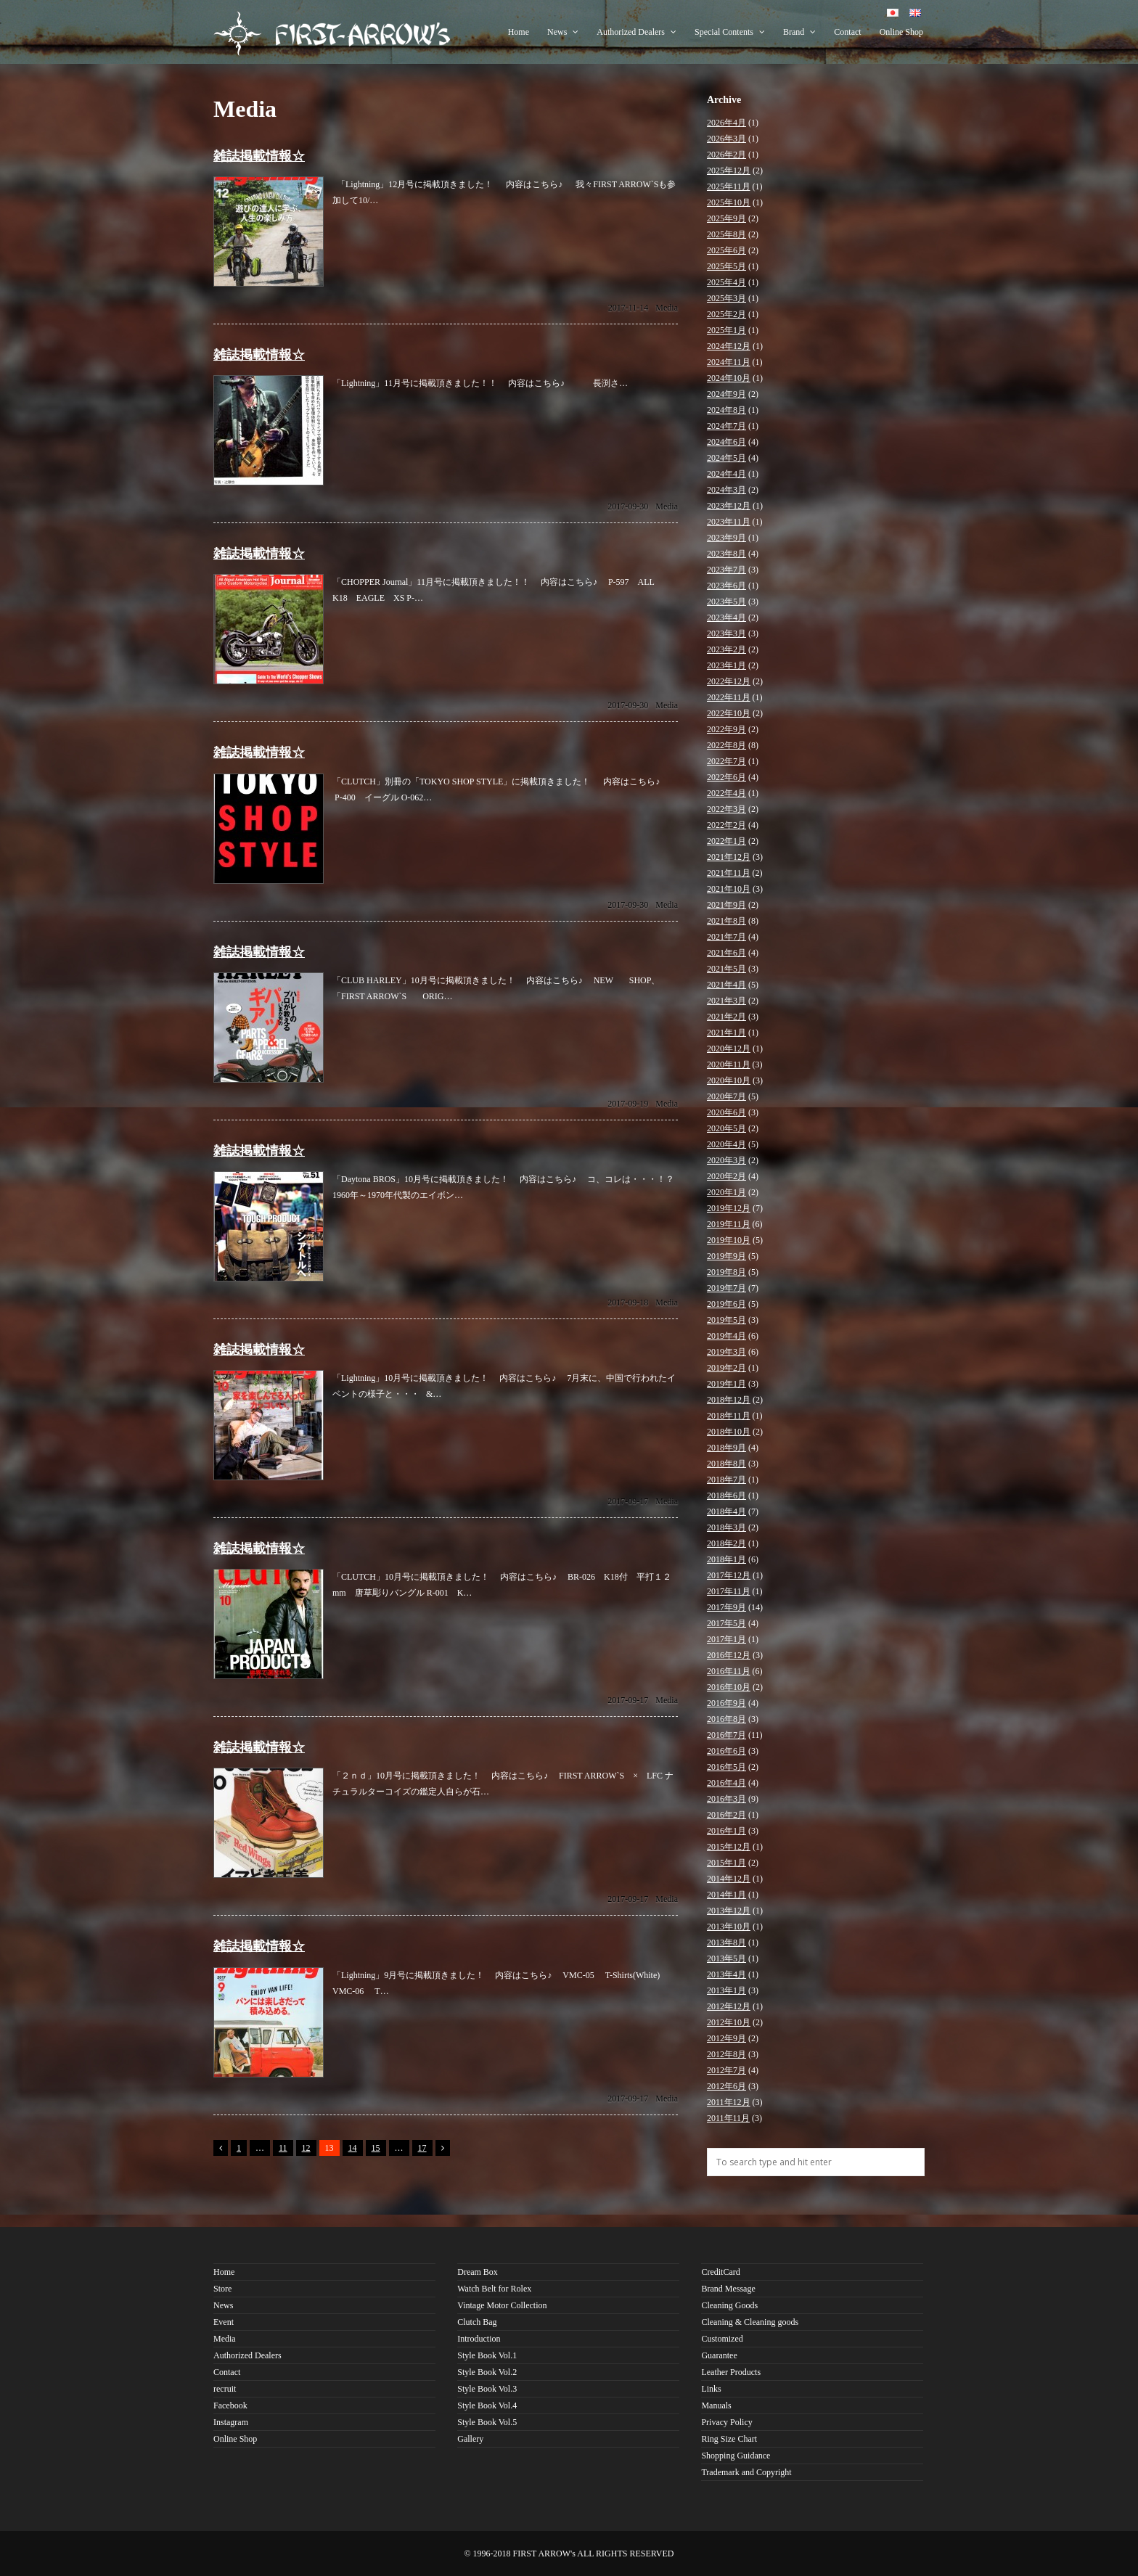  What do you see at coordinates (259, 156) in the screenshot?
I see `雑誌掲載情報☆` at bounding box center [259, 156].